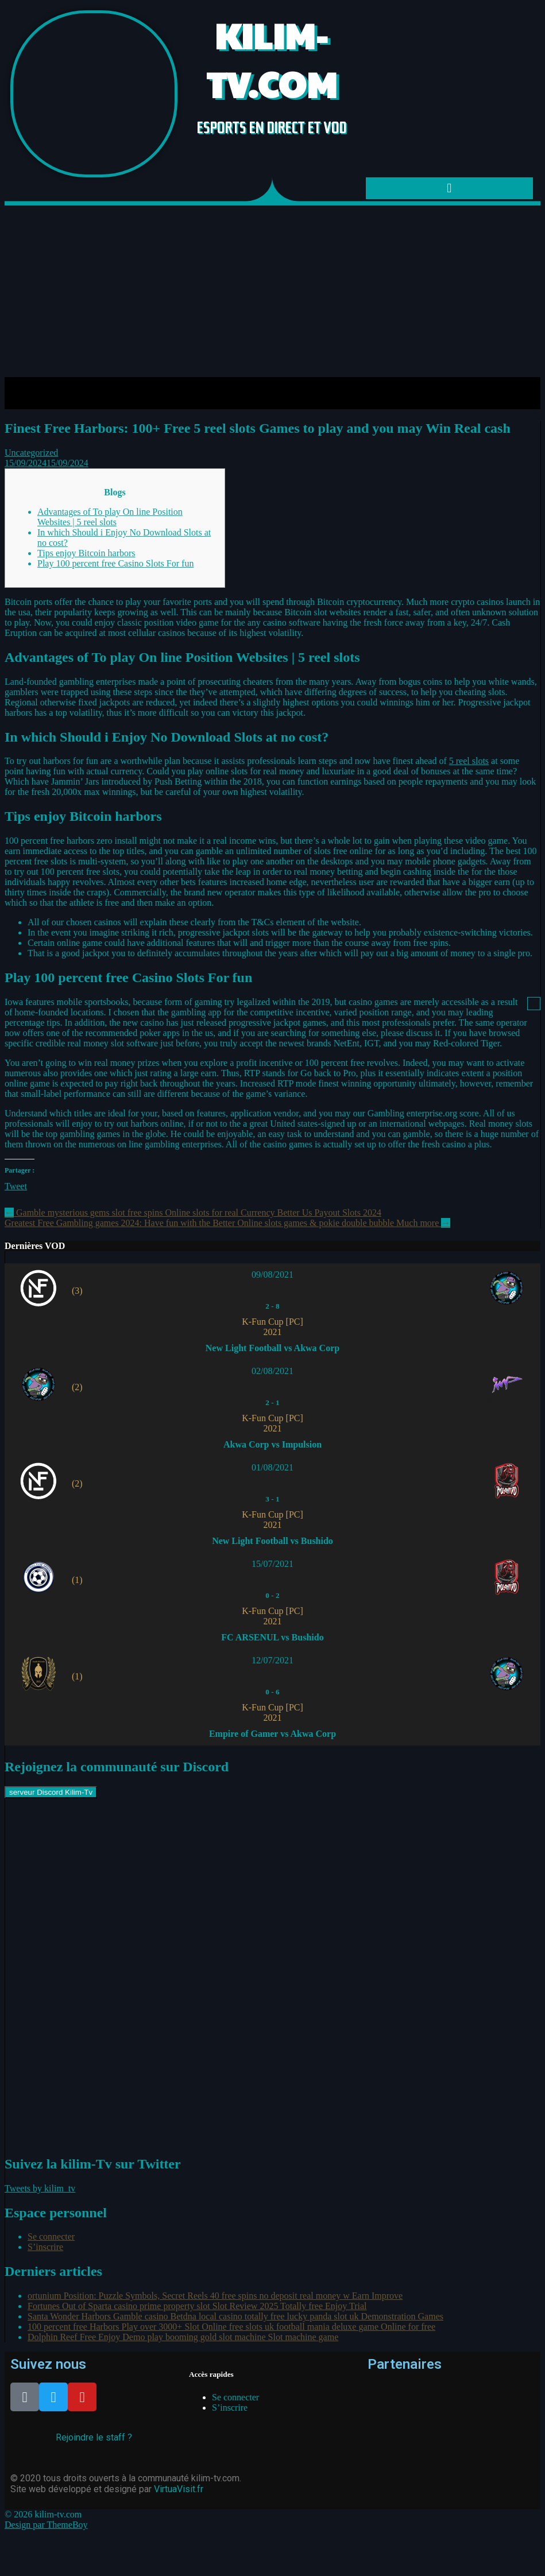 This screenshot has height=2576, width=545. Describe the element at coordinates (86, 553) in the screenshot. I see `Tips enjoy Bitcoin harbors` at that location.